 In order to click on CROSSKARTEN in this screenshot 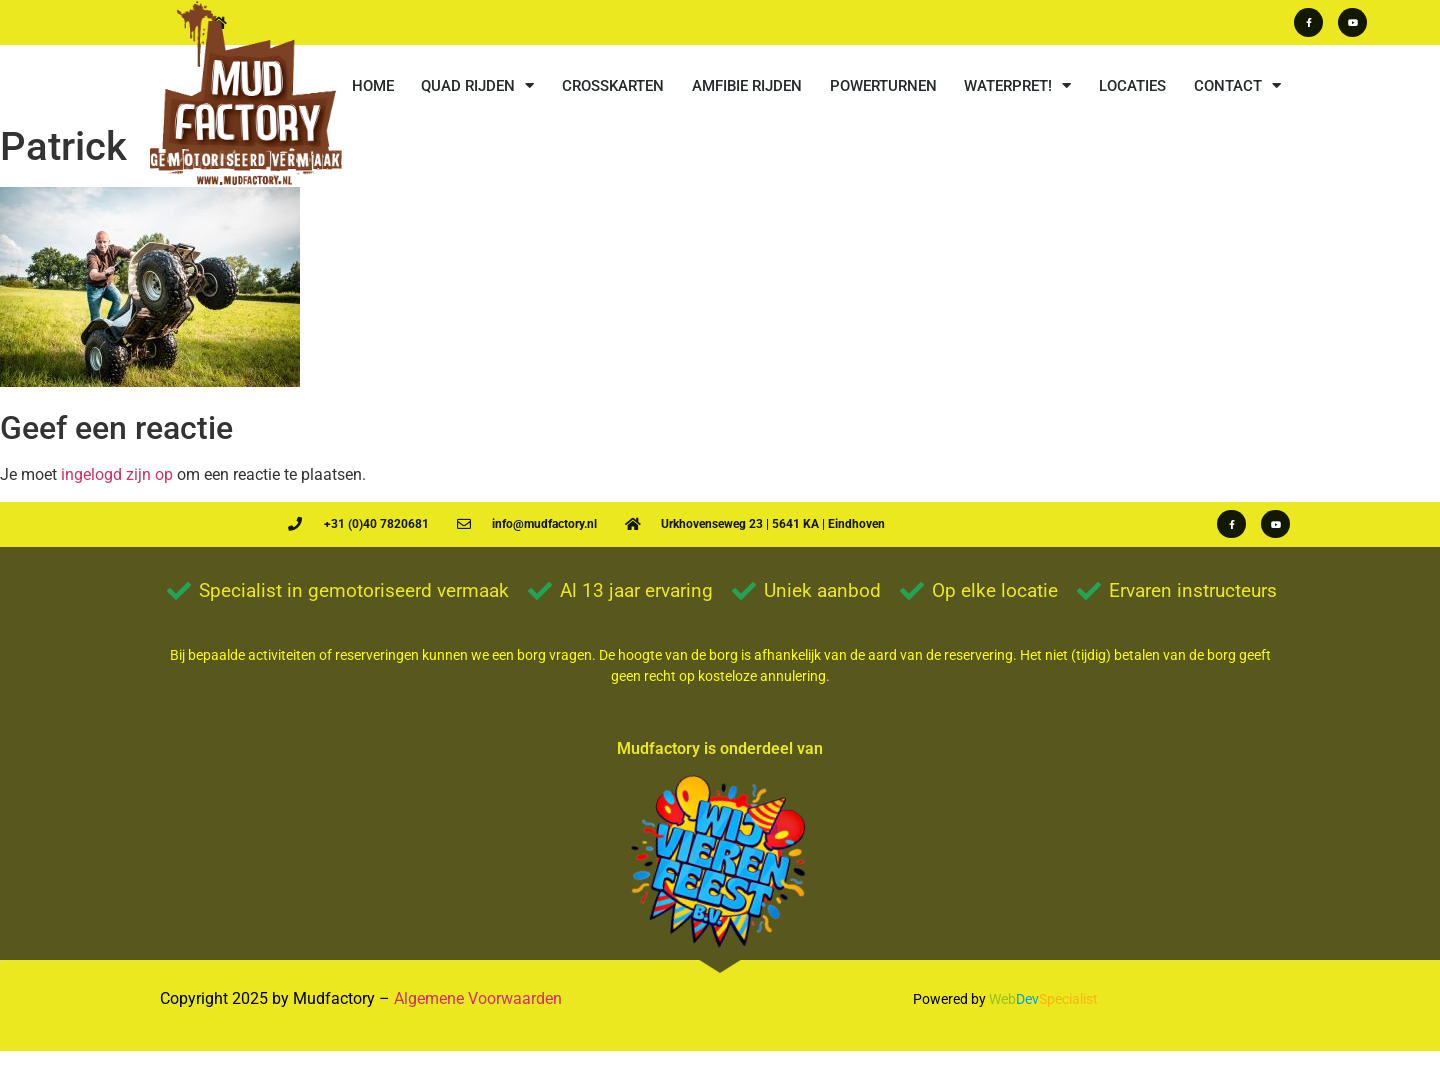, I will do `click(613, 86)`.